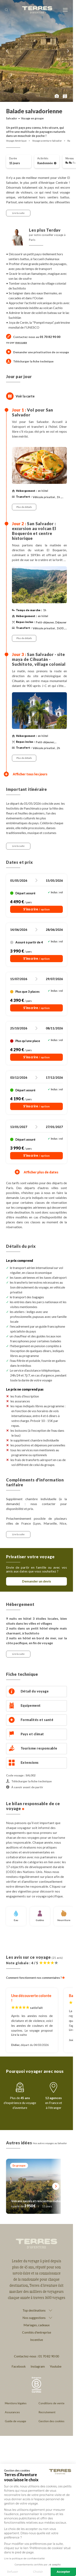  I want to click on Conditions de vente, so click(51, 2403).